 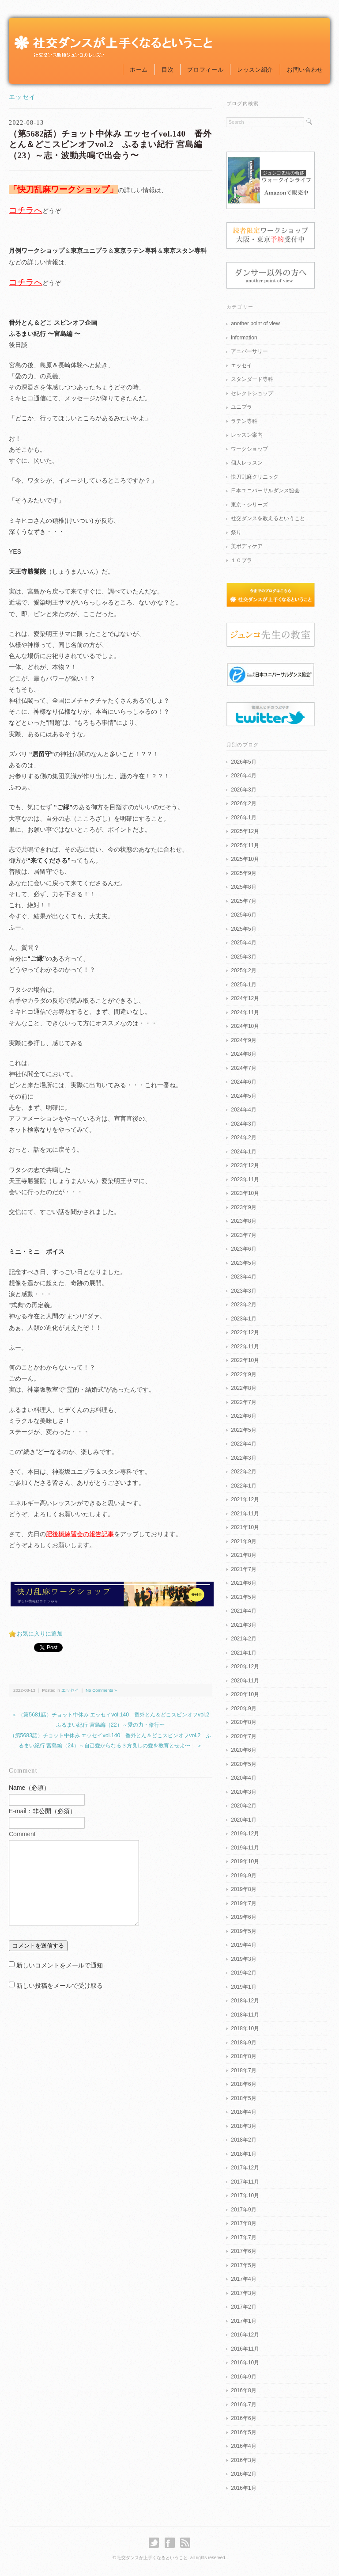 What do you see at coordinates (40, 1633) in the screenshot?
I see `お気に入りに追加` at bounding box center [40, 1633].